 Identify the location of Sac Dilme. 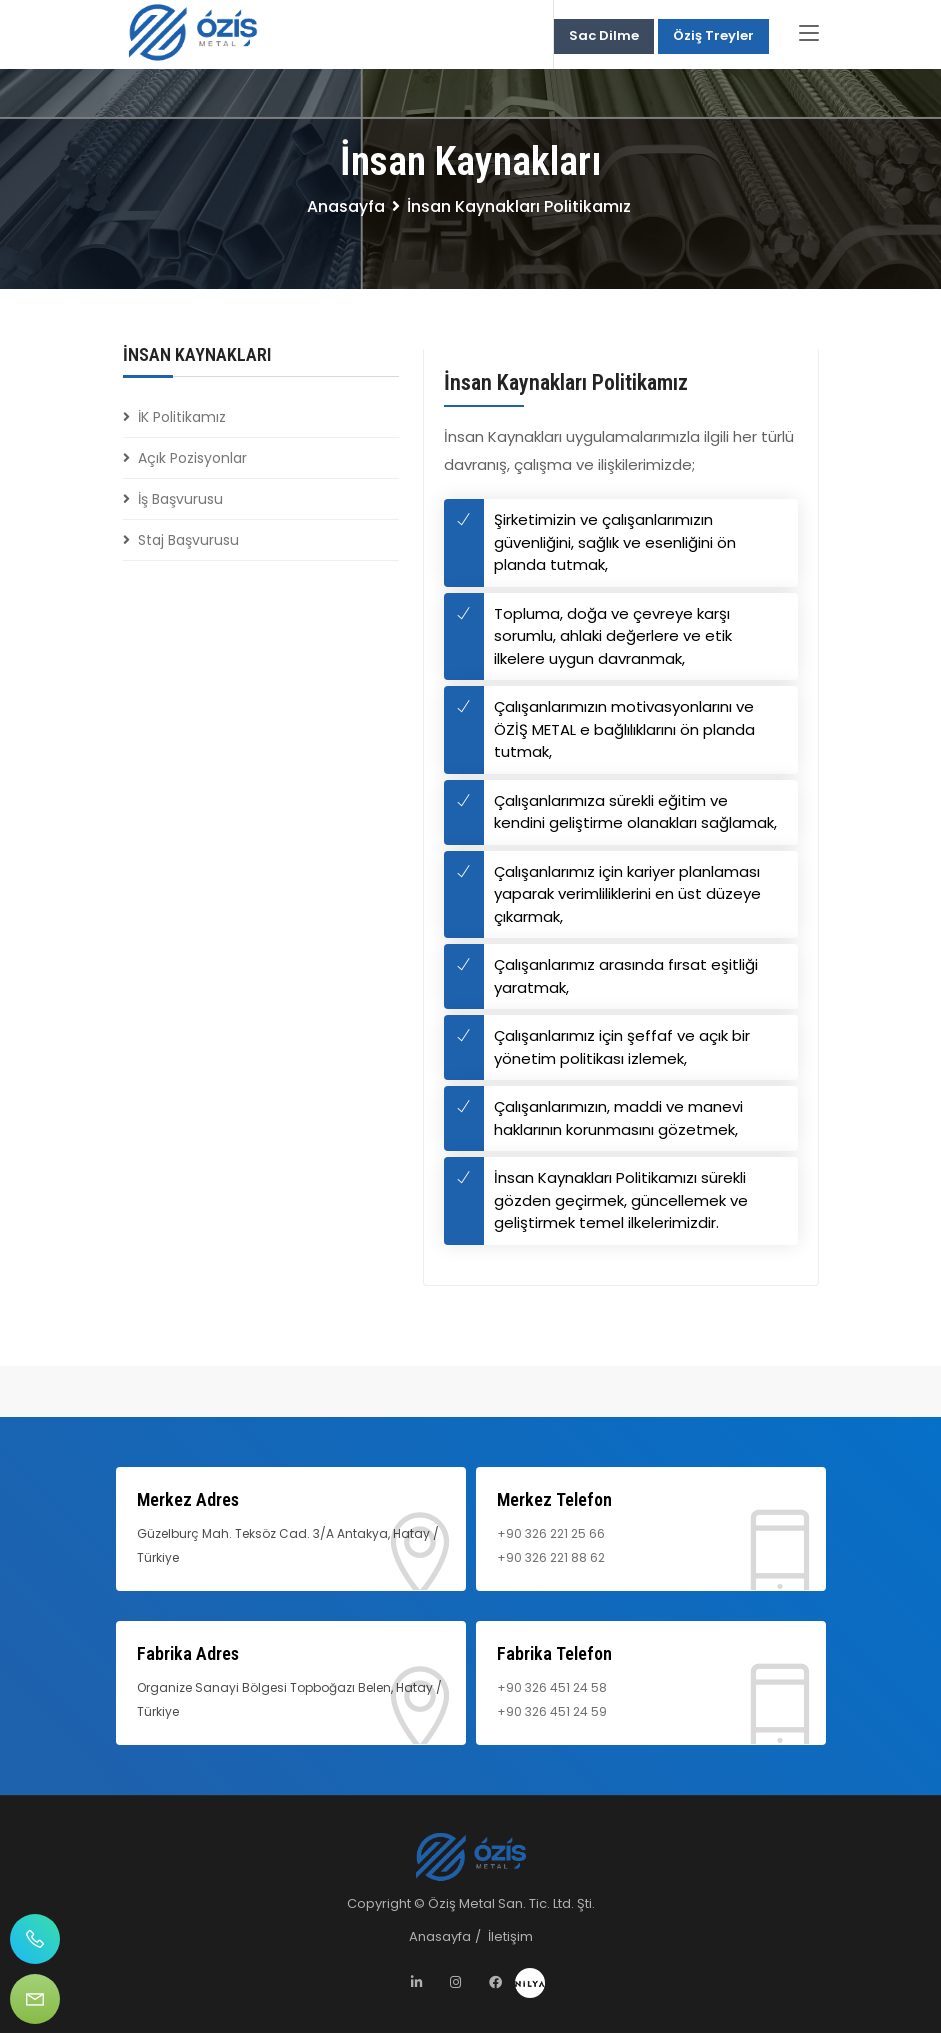
(604, 36).